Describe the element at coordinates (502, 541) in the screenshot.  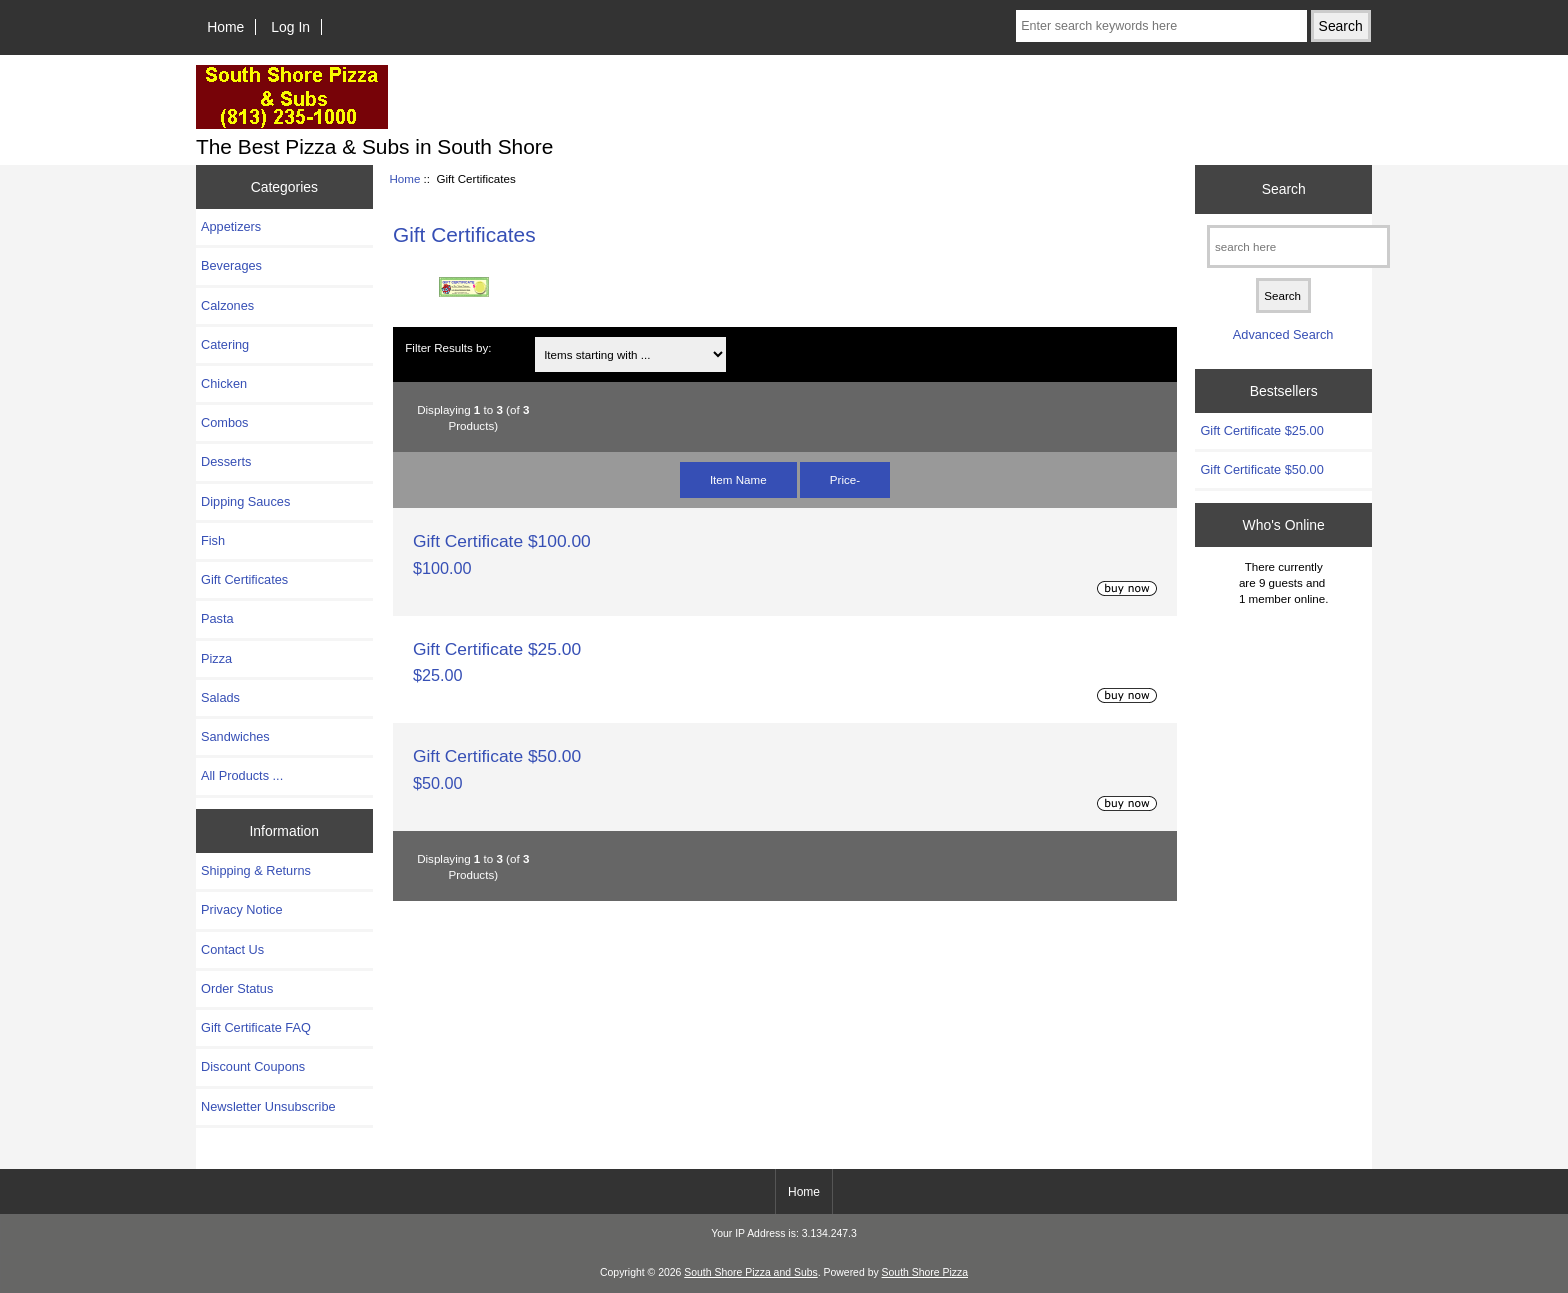
I see `Gift Certificate $100.00` at that location.